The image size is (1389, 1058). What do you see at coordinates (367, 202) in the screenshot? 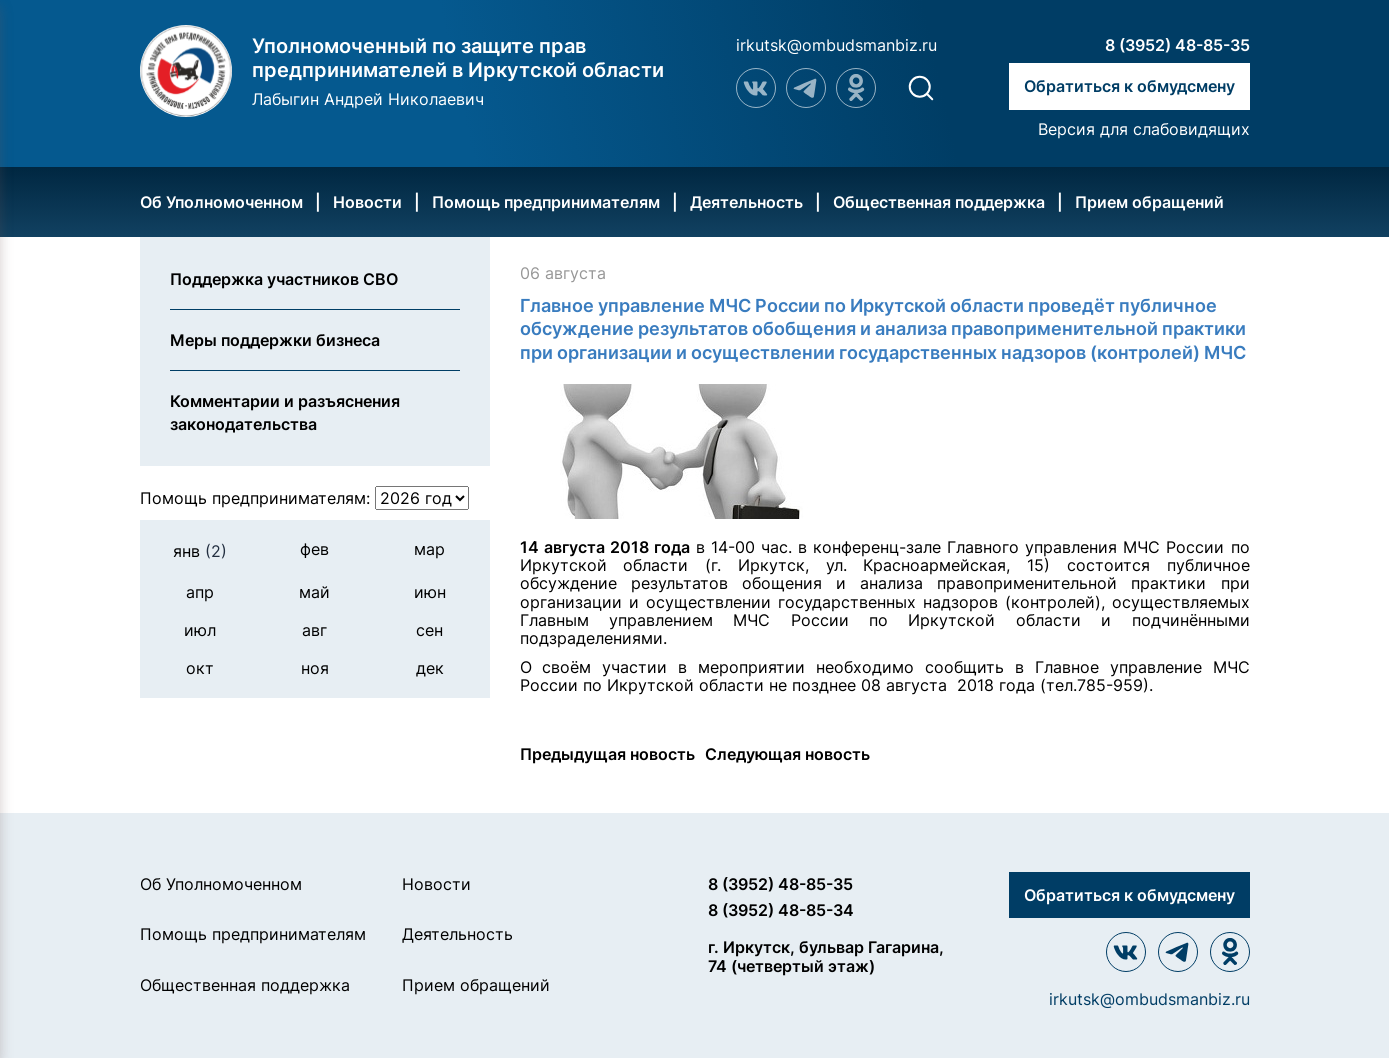
I see `Новости` at bounding box center [367, 202].